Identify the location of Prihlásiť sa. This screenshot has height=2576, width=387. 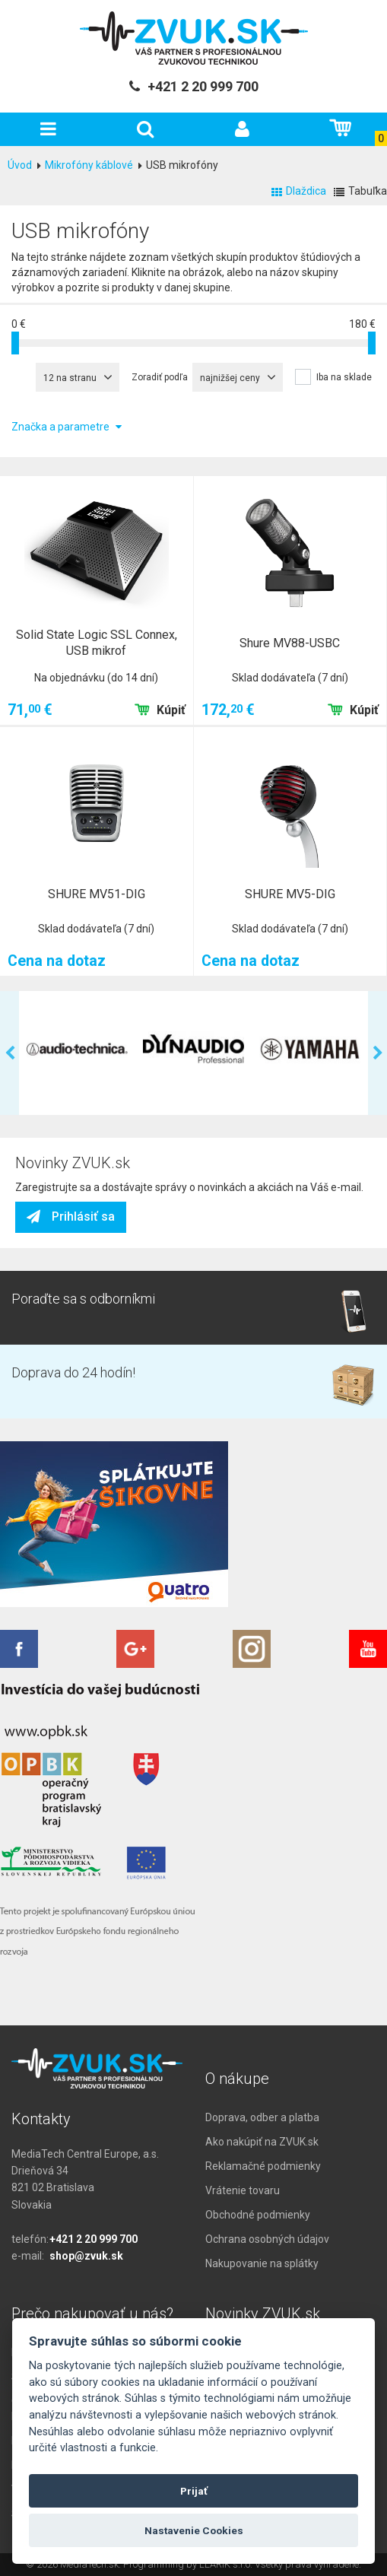
(71, 1216).